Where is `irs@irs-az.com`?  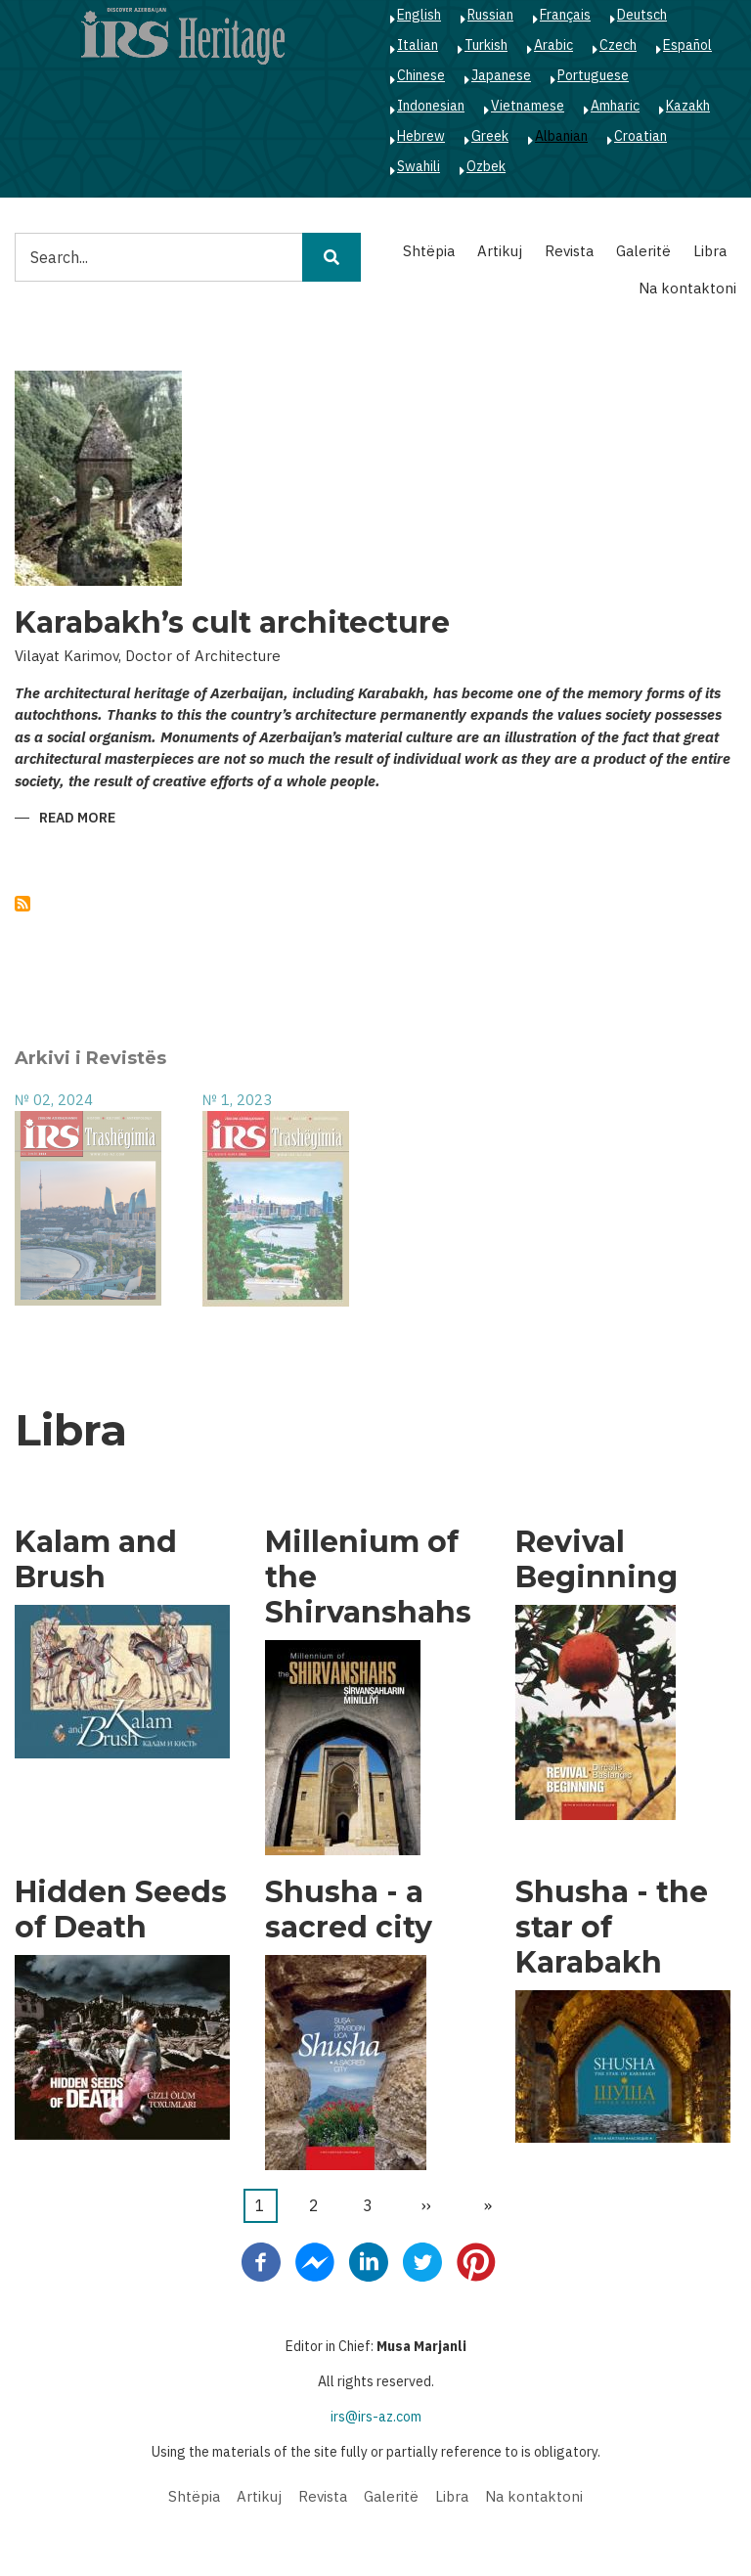
irs@irs-az.com is located at coordinates (376, 2416).